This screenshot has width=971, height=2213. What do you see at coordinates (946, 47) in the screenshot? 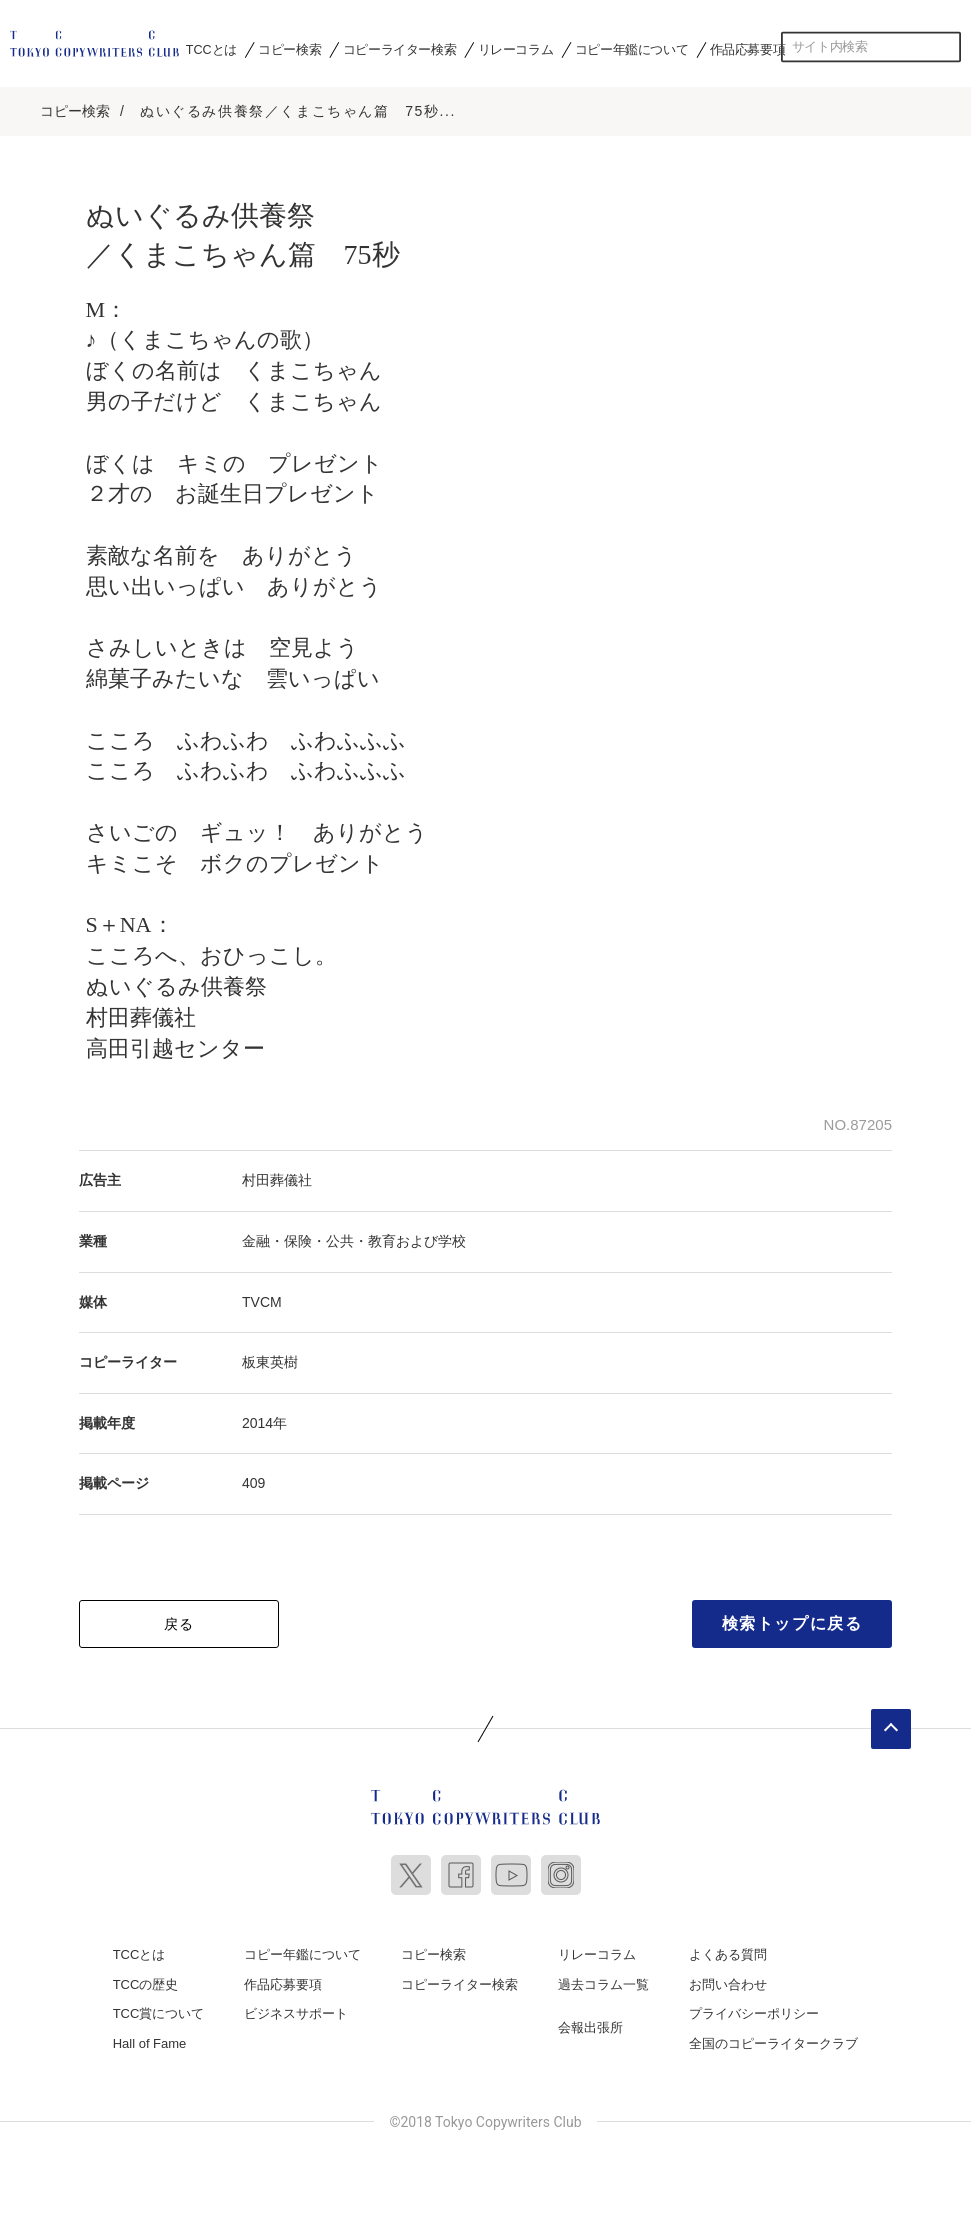
I see `検索する` at bounding box center [946, 47].